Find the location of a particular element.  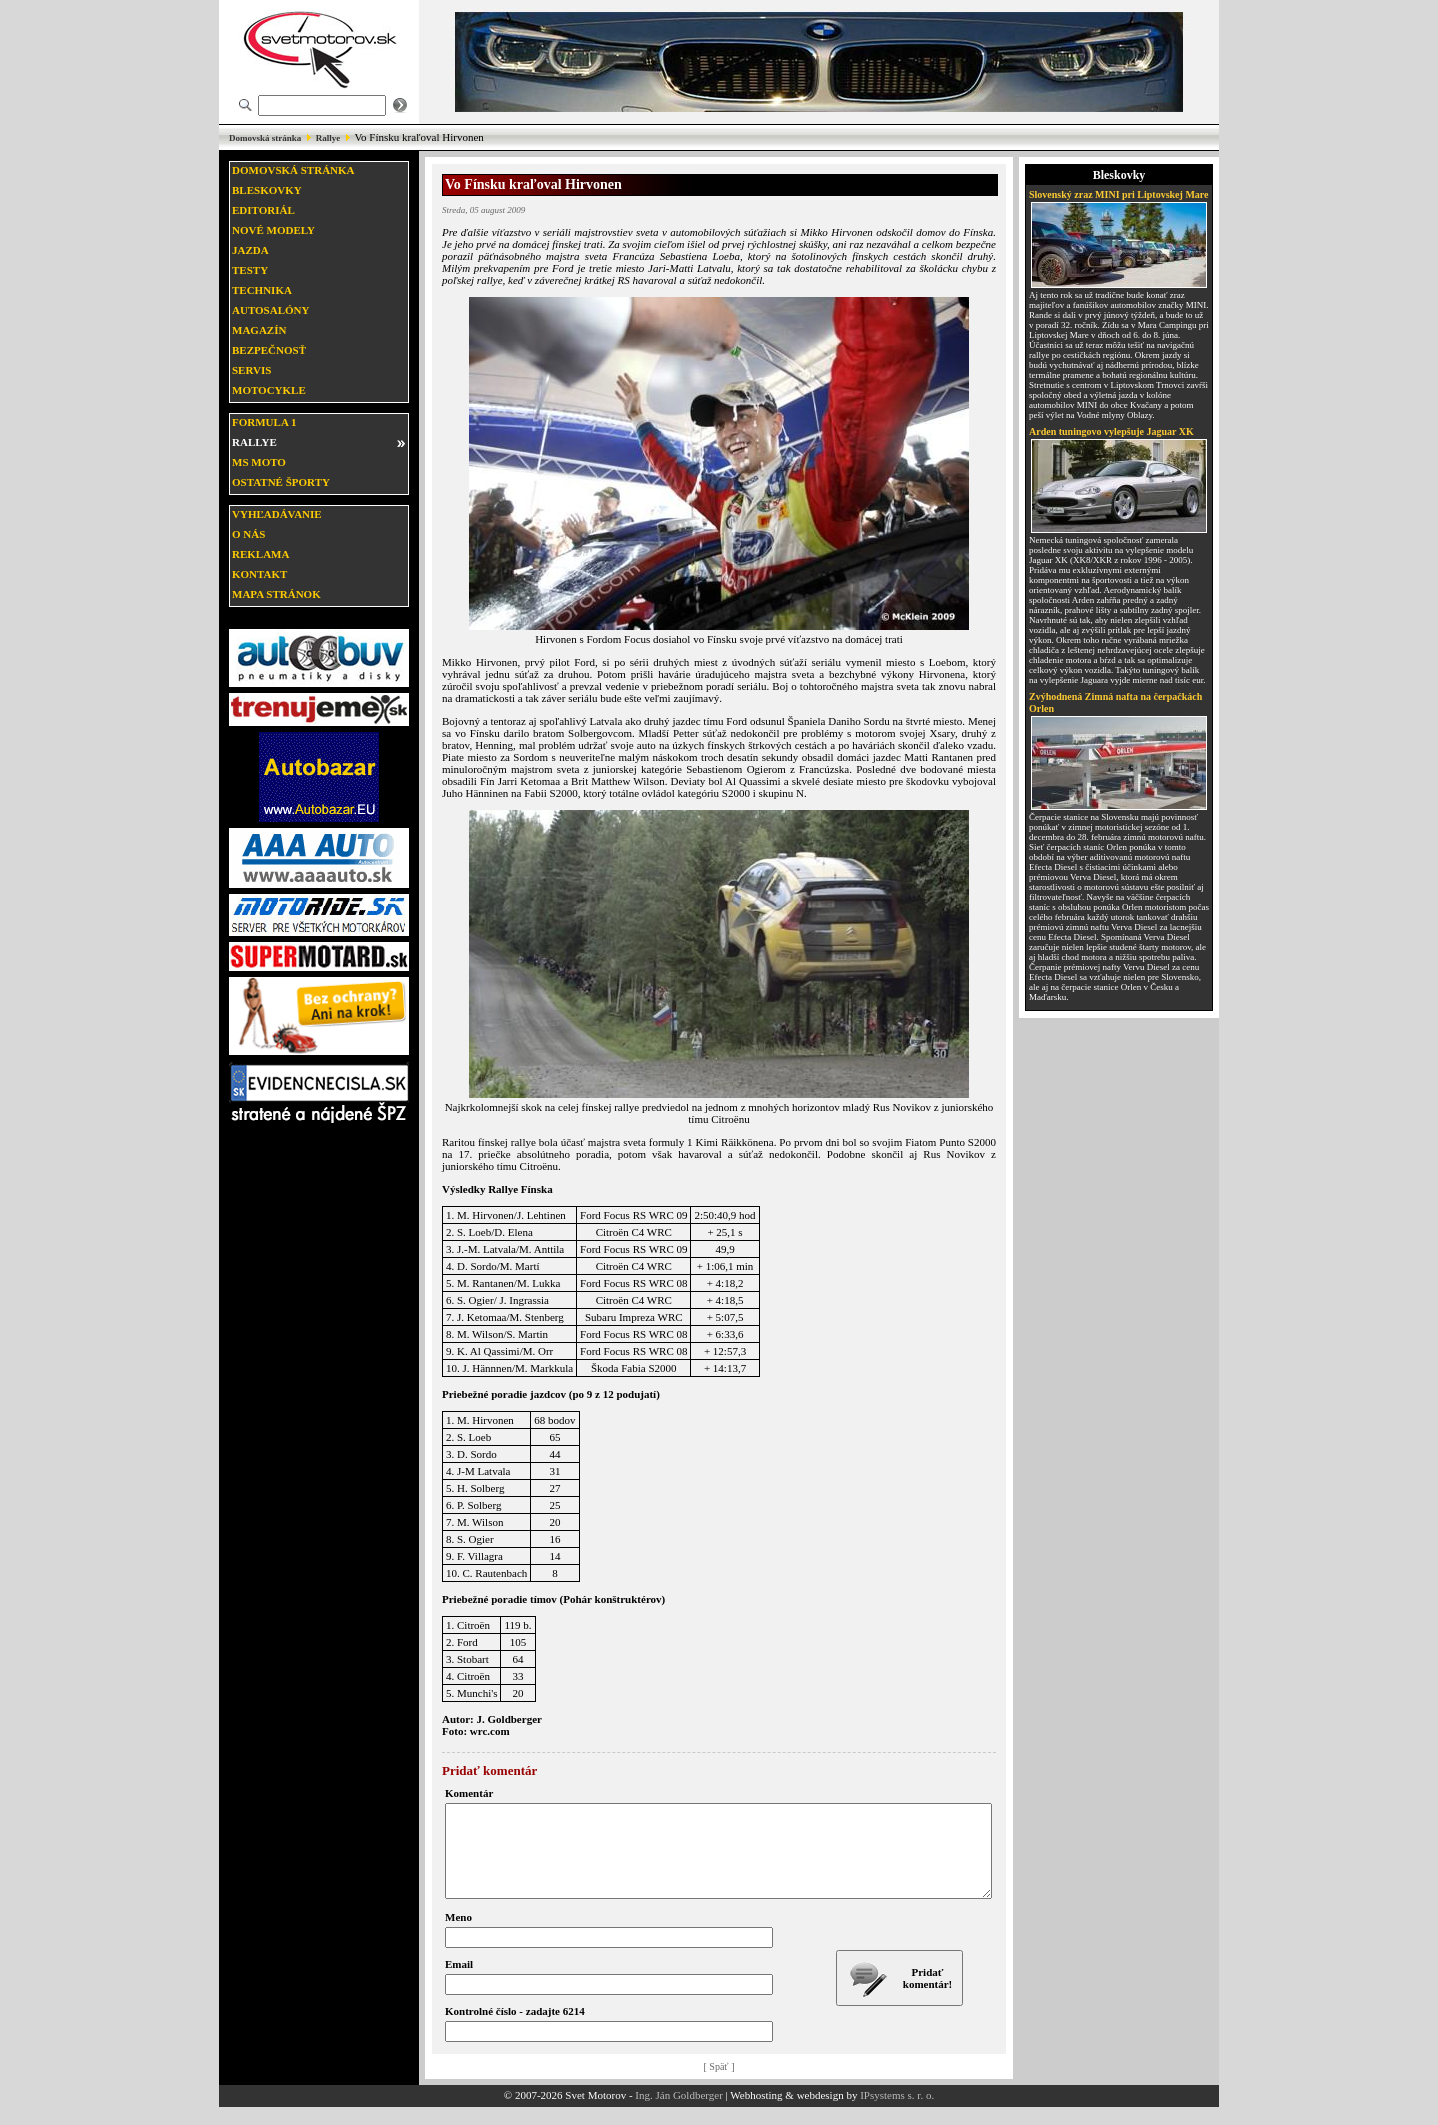

Editoriál is located at coordinates (263, 210).